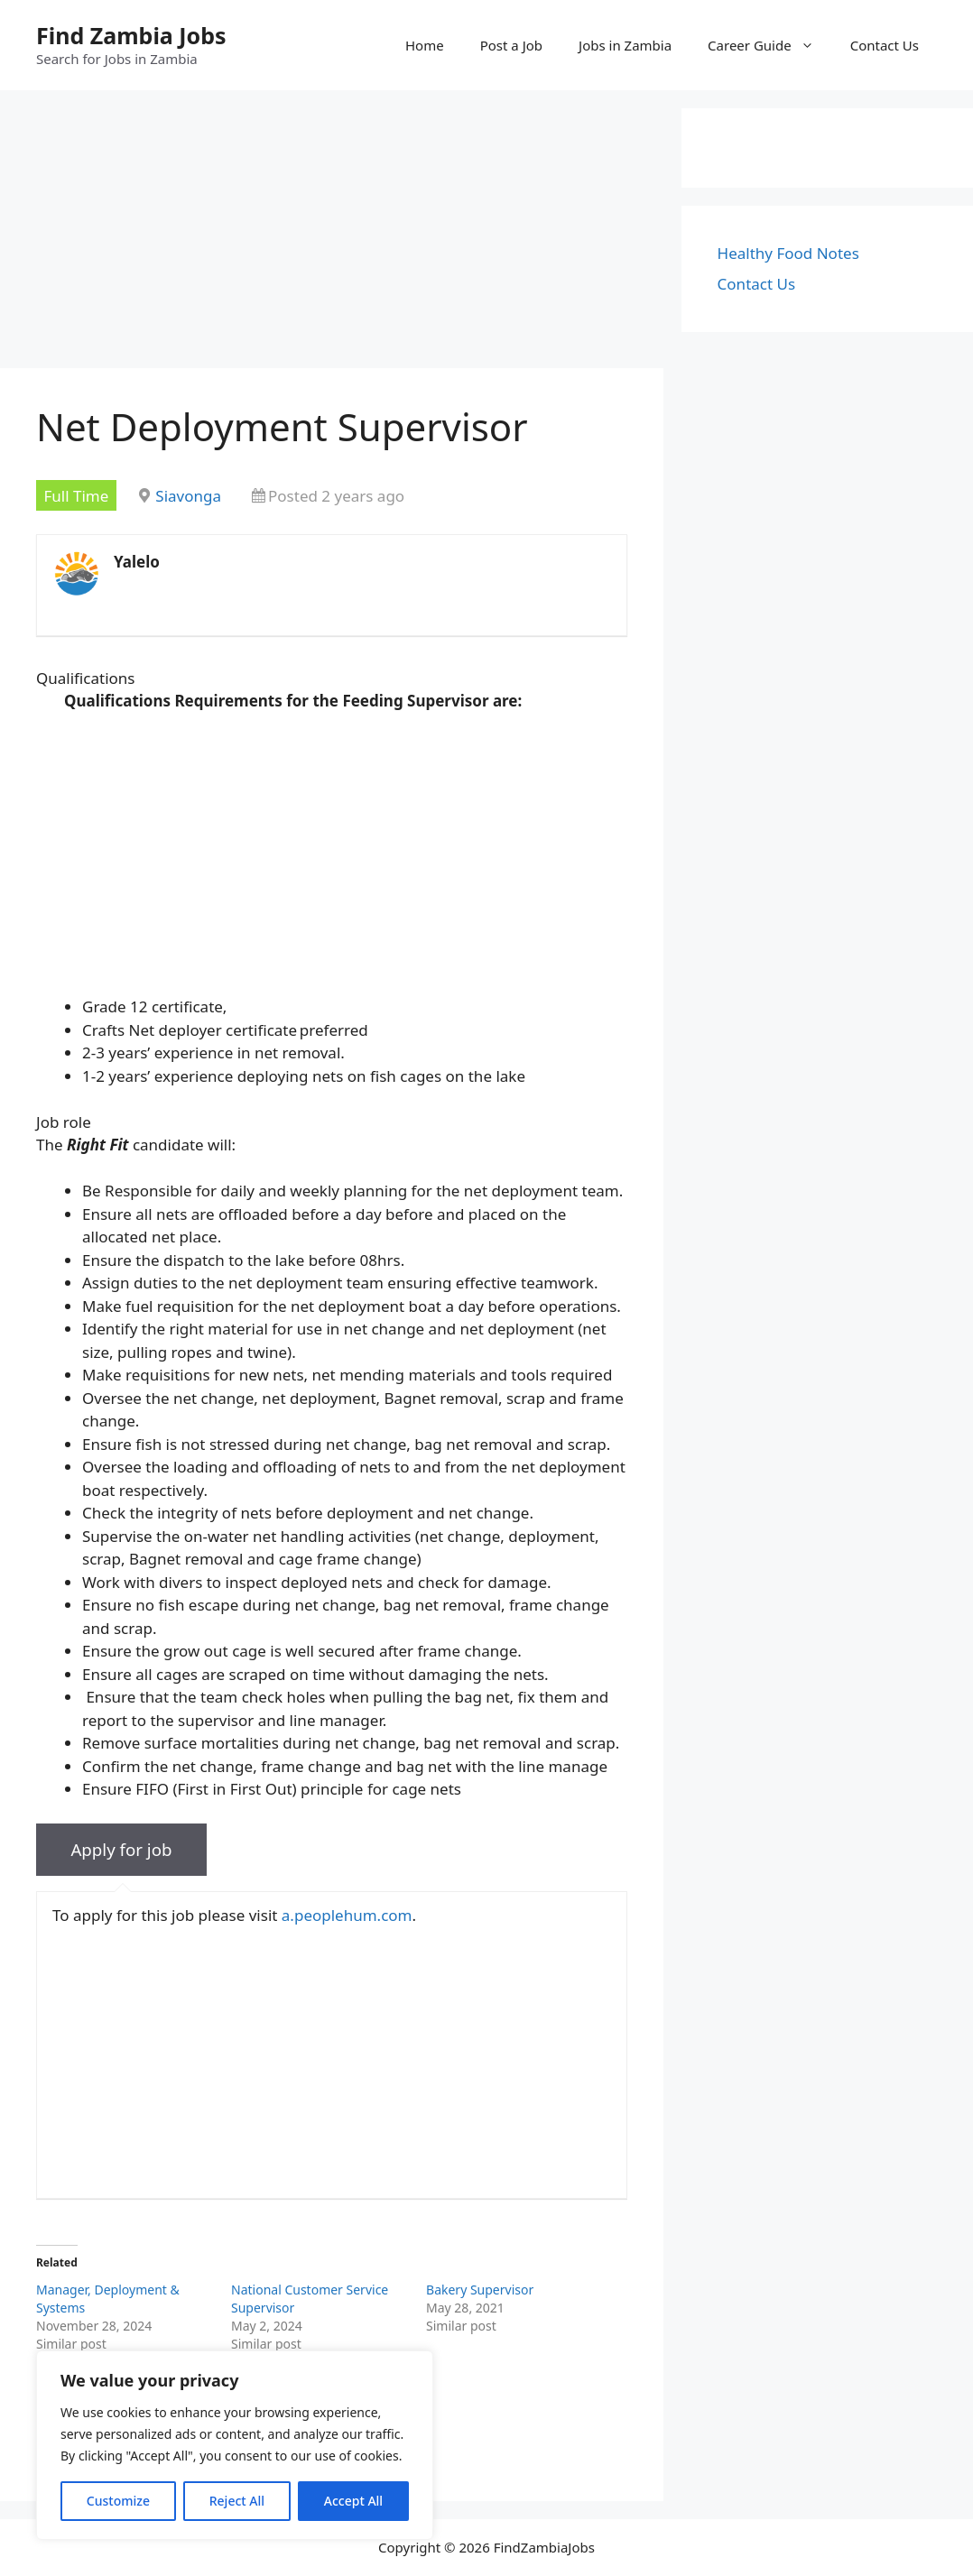 Image resolution: width=973 pixels, height=2576 pixels. I want to click on Healthy Food Notes, so click(788, 253).